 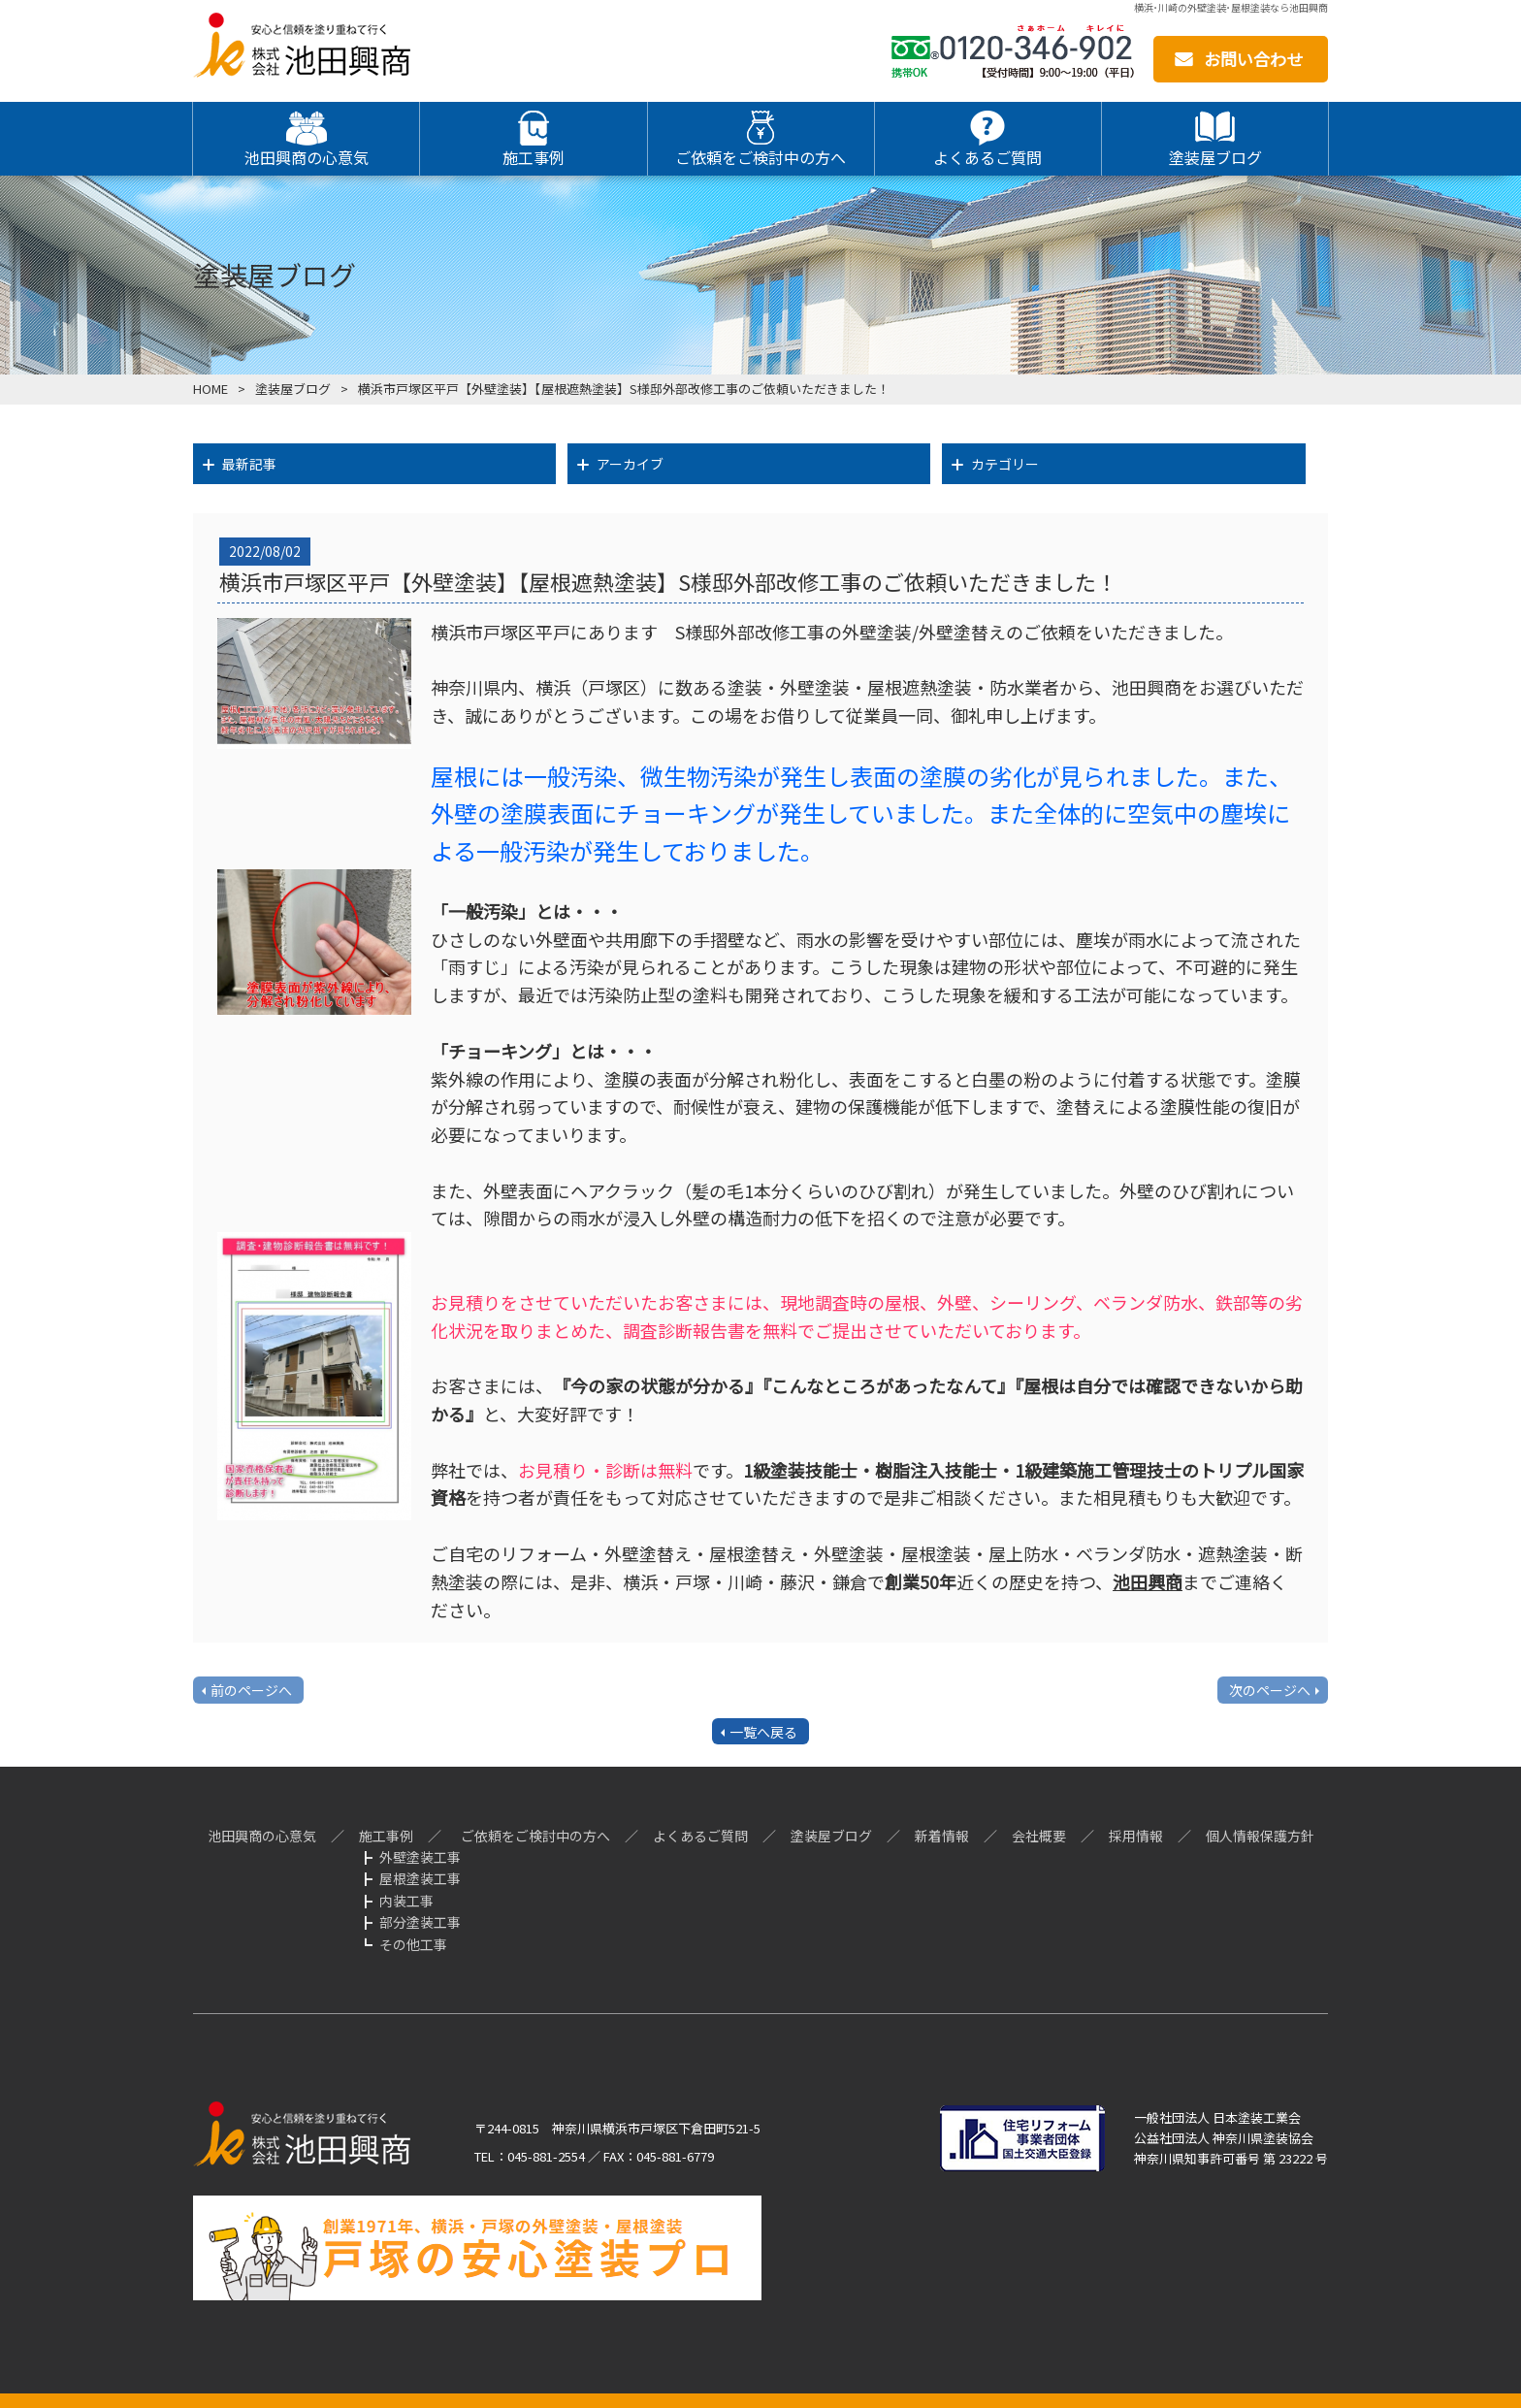 What do you see at coordinates (942, 1835) in the screenshot?
I see `新着情報` at bounding box center [942, 1835].